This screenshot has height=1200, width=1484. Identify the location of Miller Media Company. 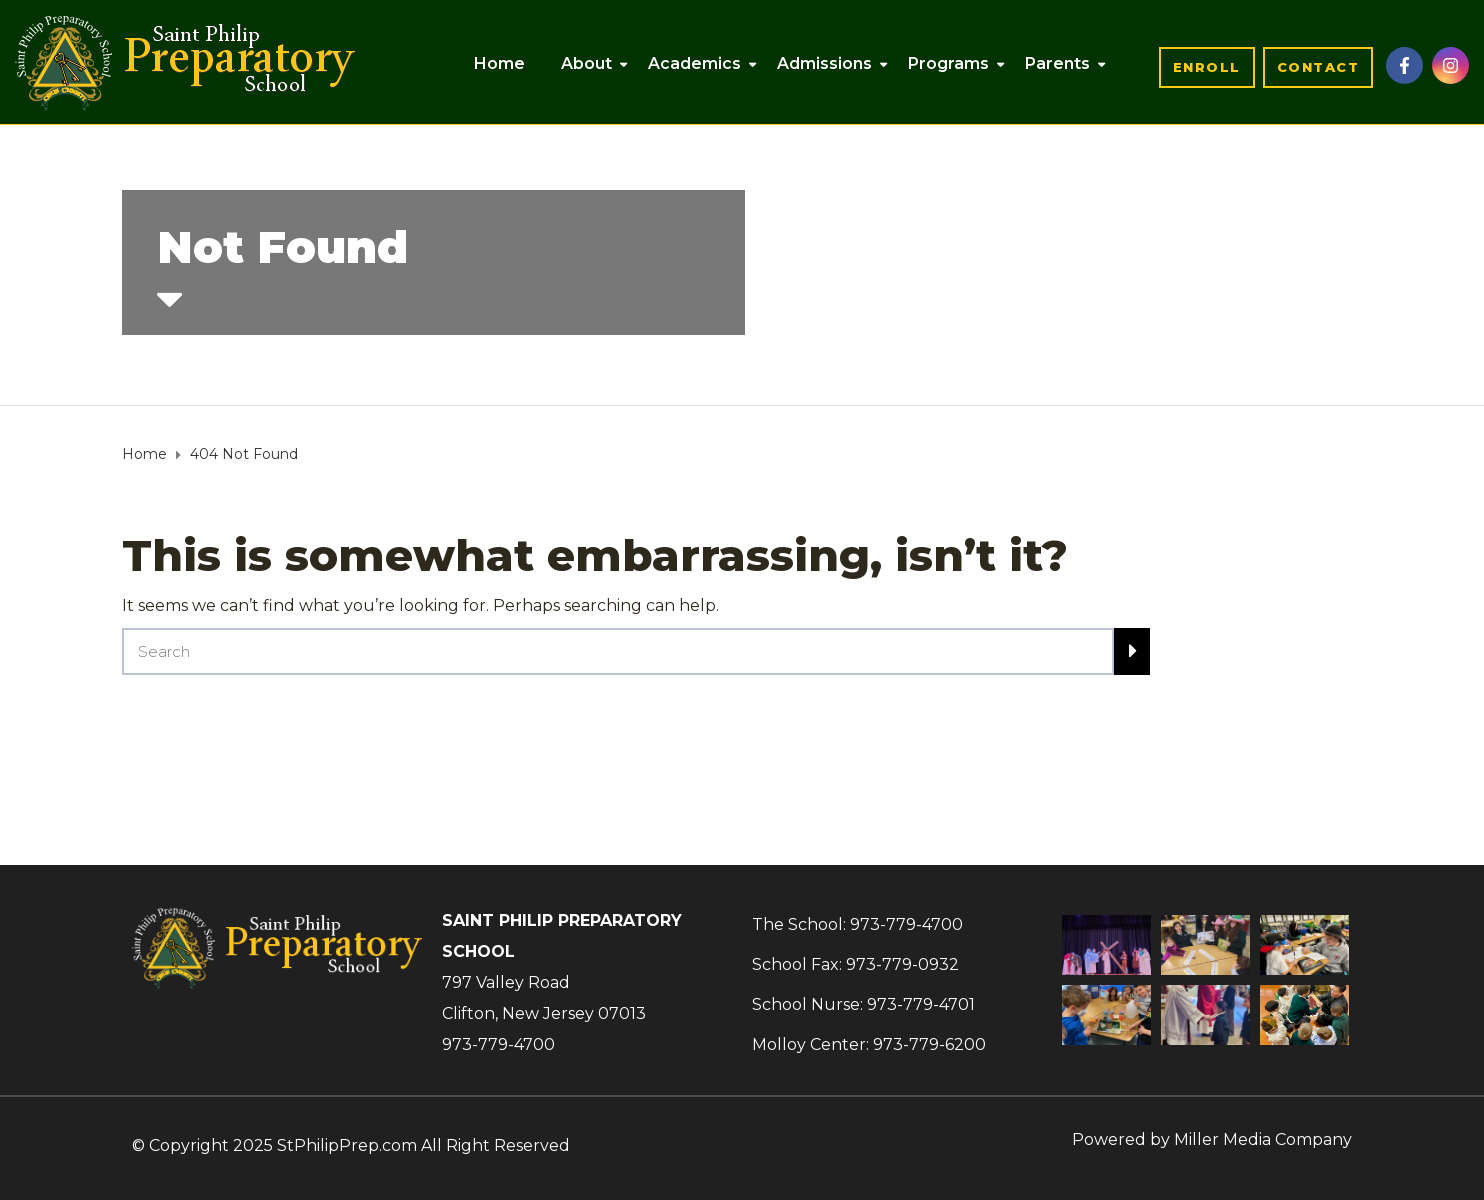
(1263, 1139).